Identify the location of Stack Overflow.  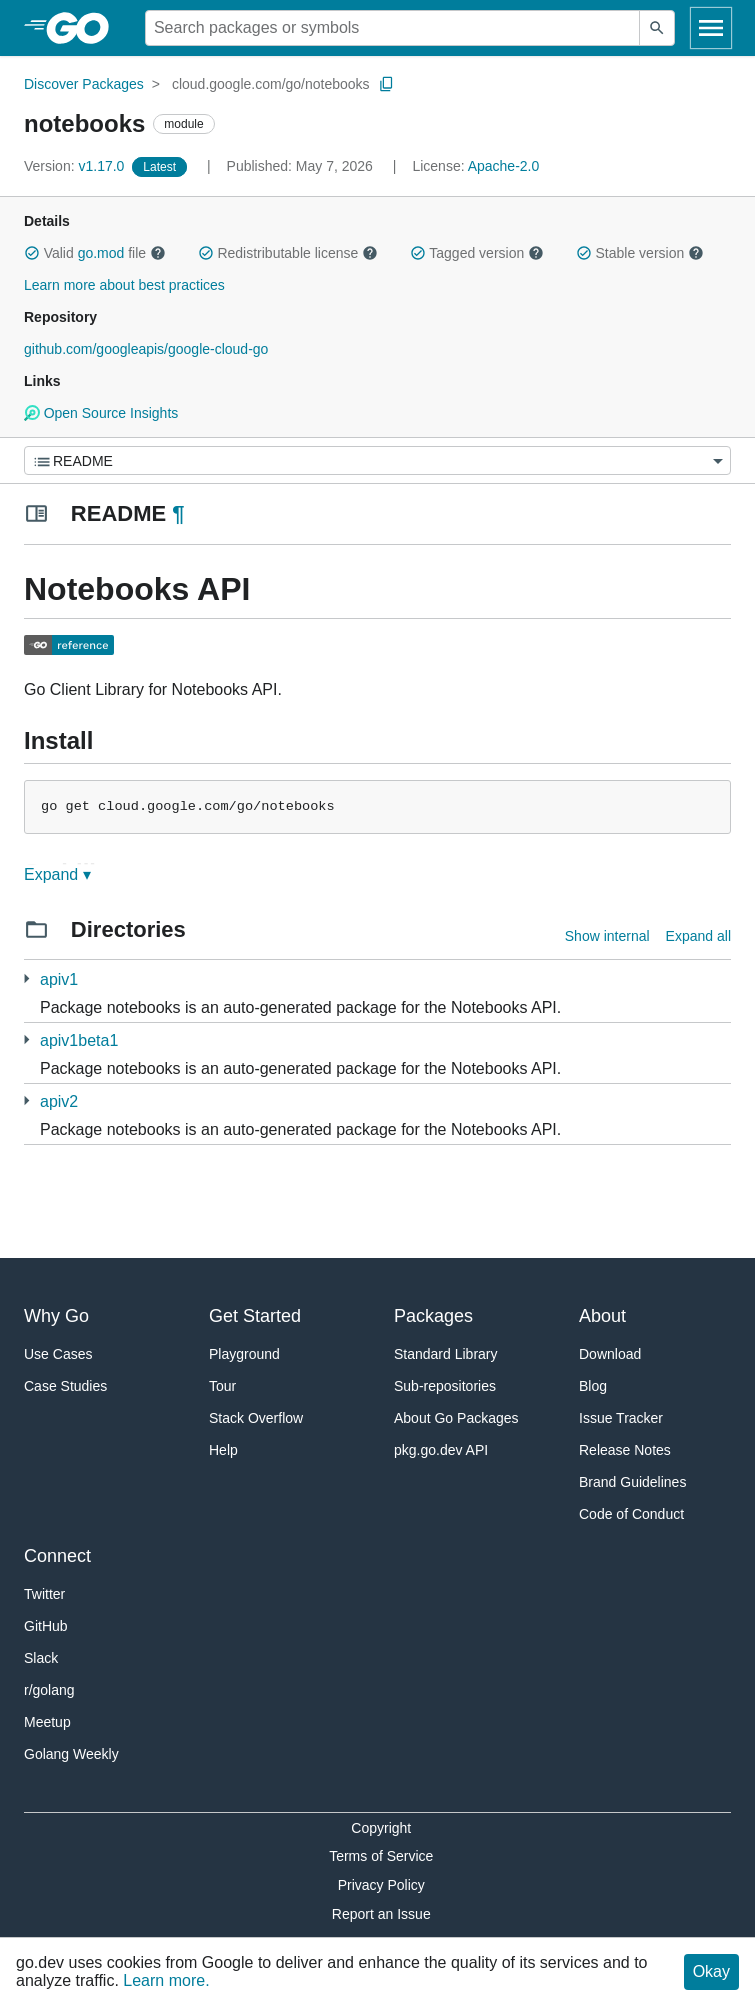
(256, 1418).